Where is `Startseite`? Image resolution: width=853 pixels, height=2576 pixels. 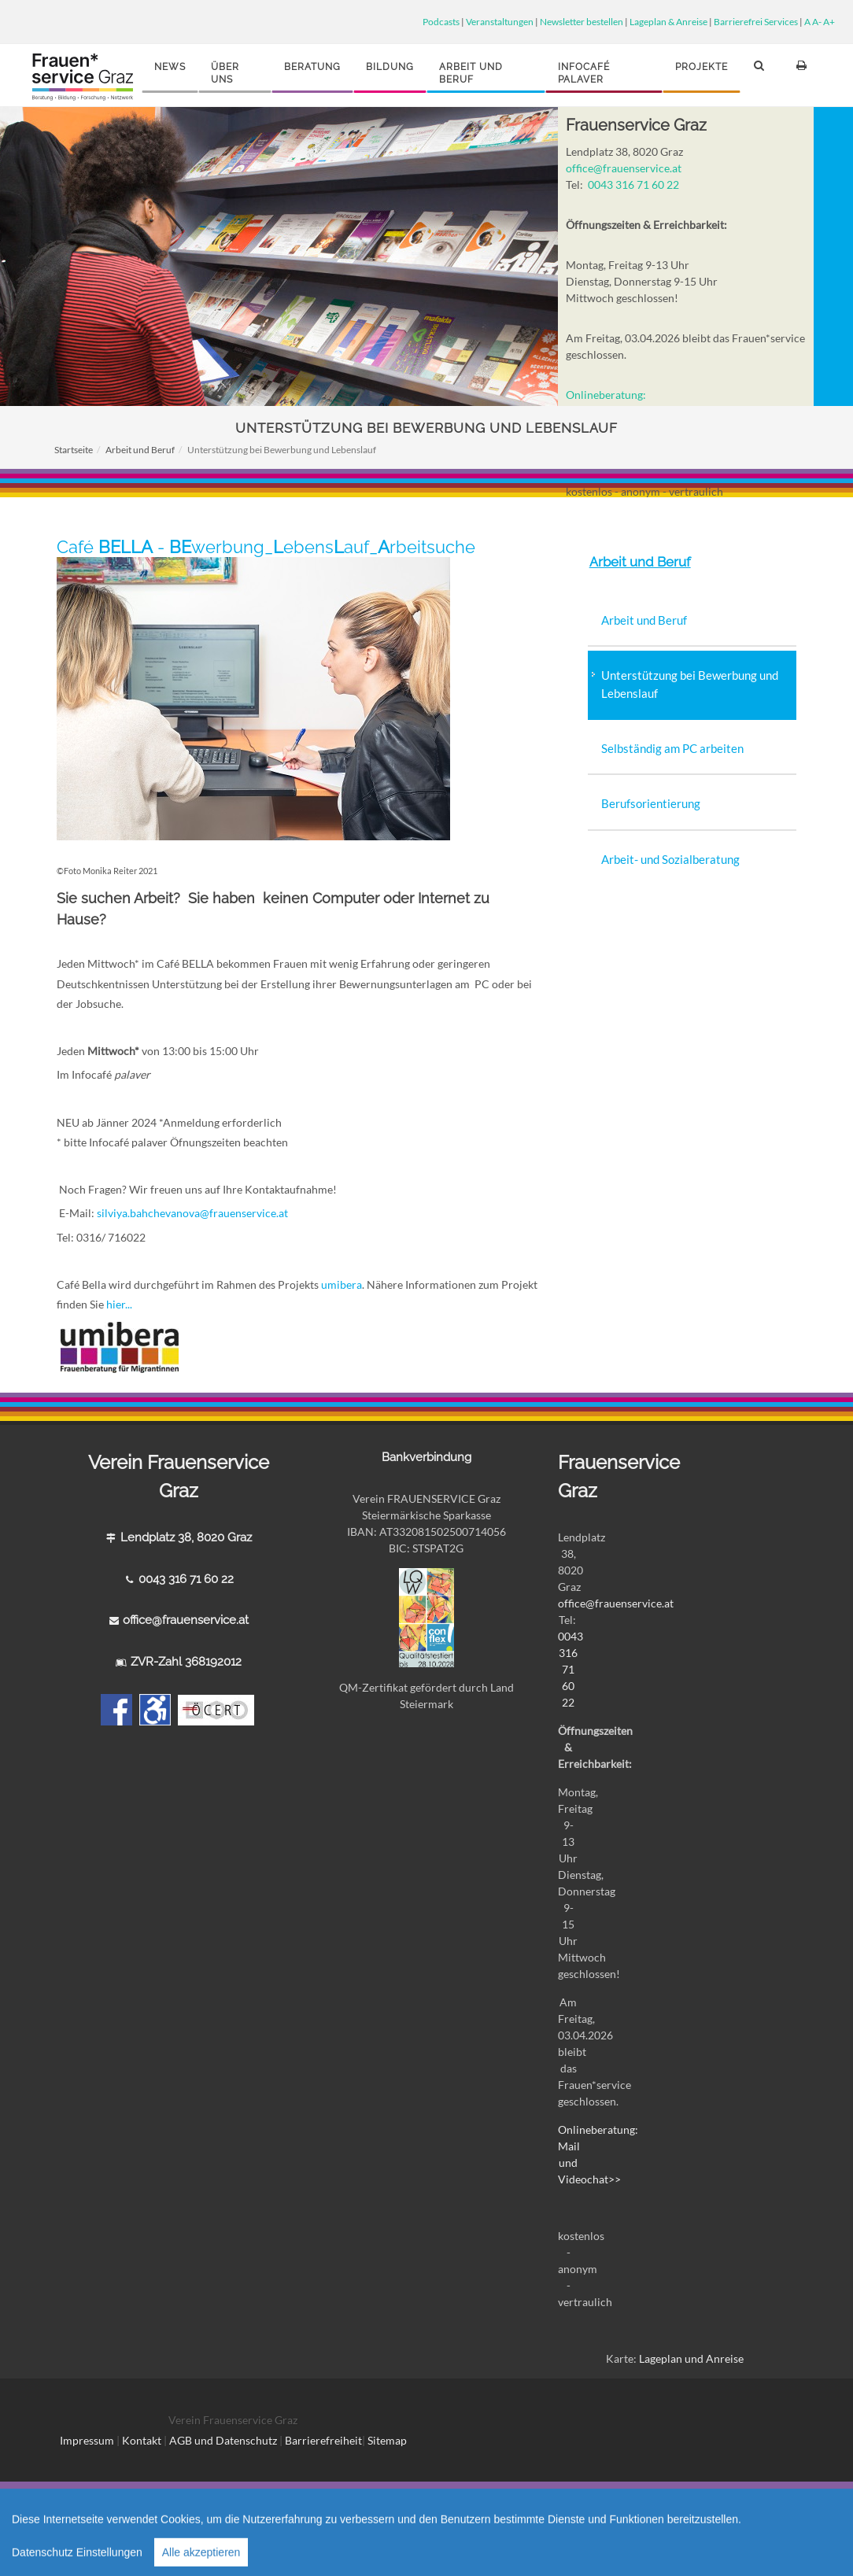 Startseite is located at coordinates (73, 450).